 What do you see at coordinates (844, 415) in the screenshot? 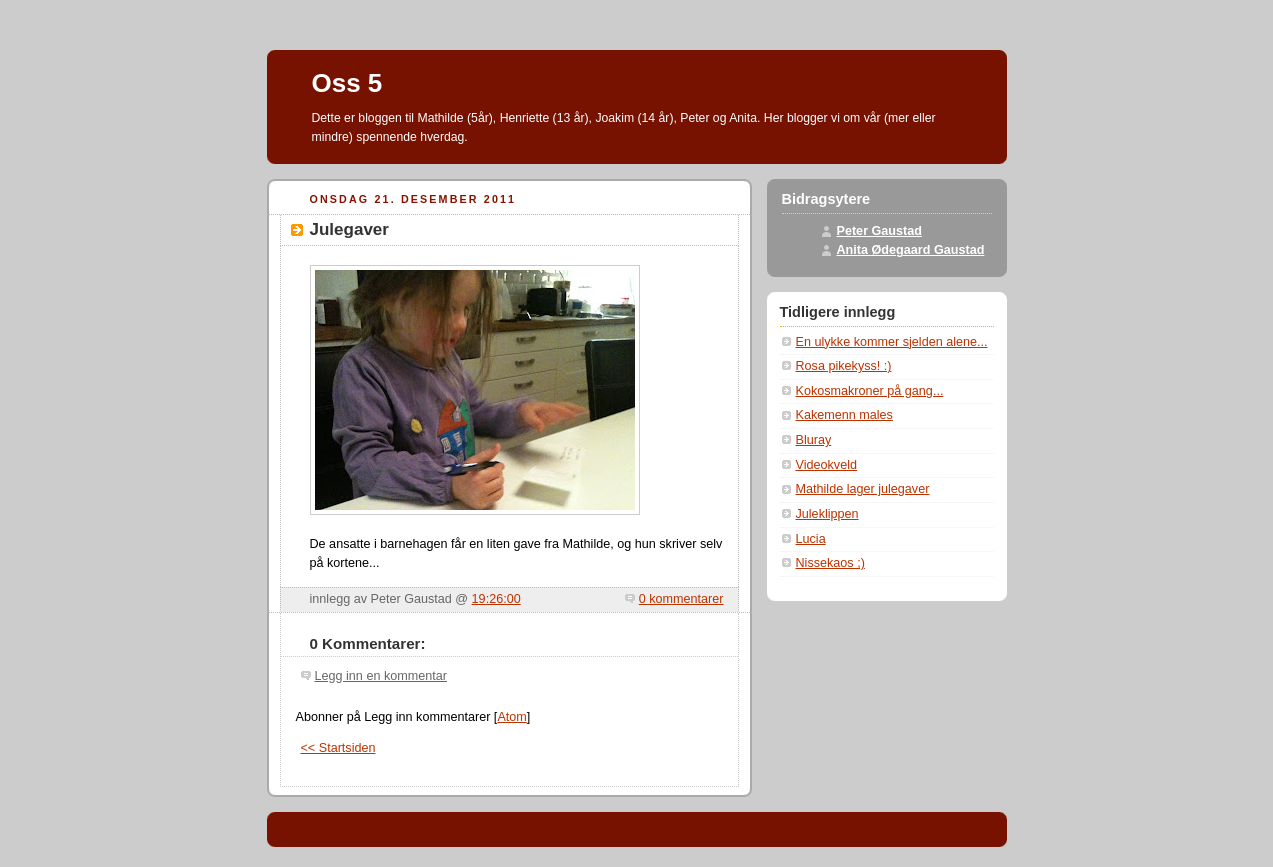
I see `Kakemenn males` at bounding box center [844, 415].